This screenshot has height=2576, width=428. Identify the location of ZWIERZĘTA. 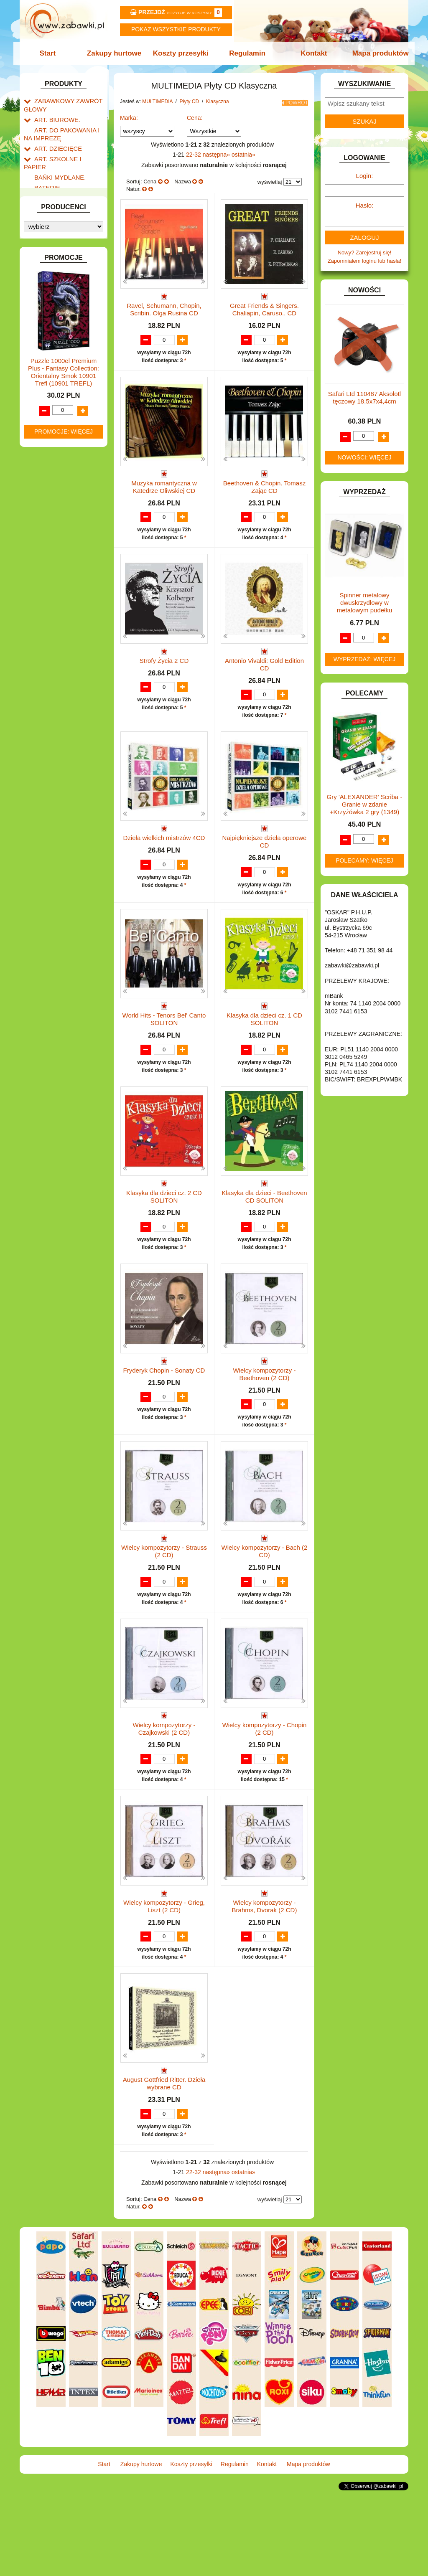
(49, 627).